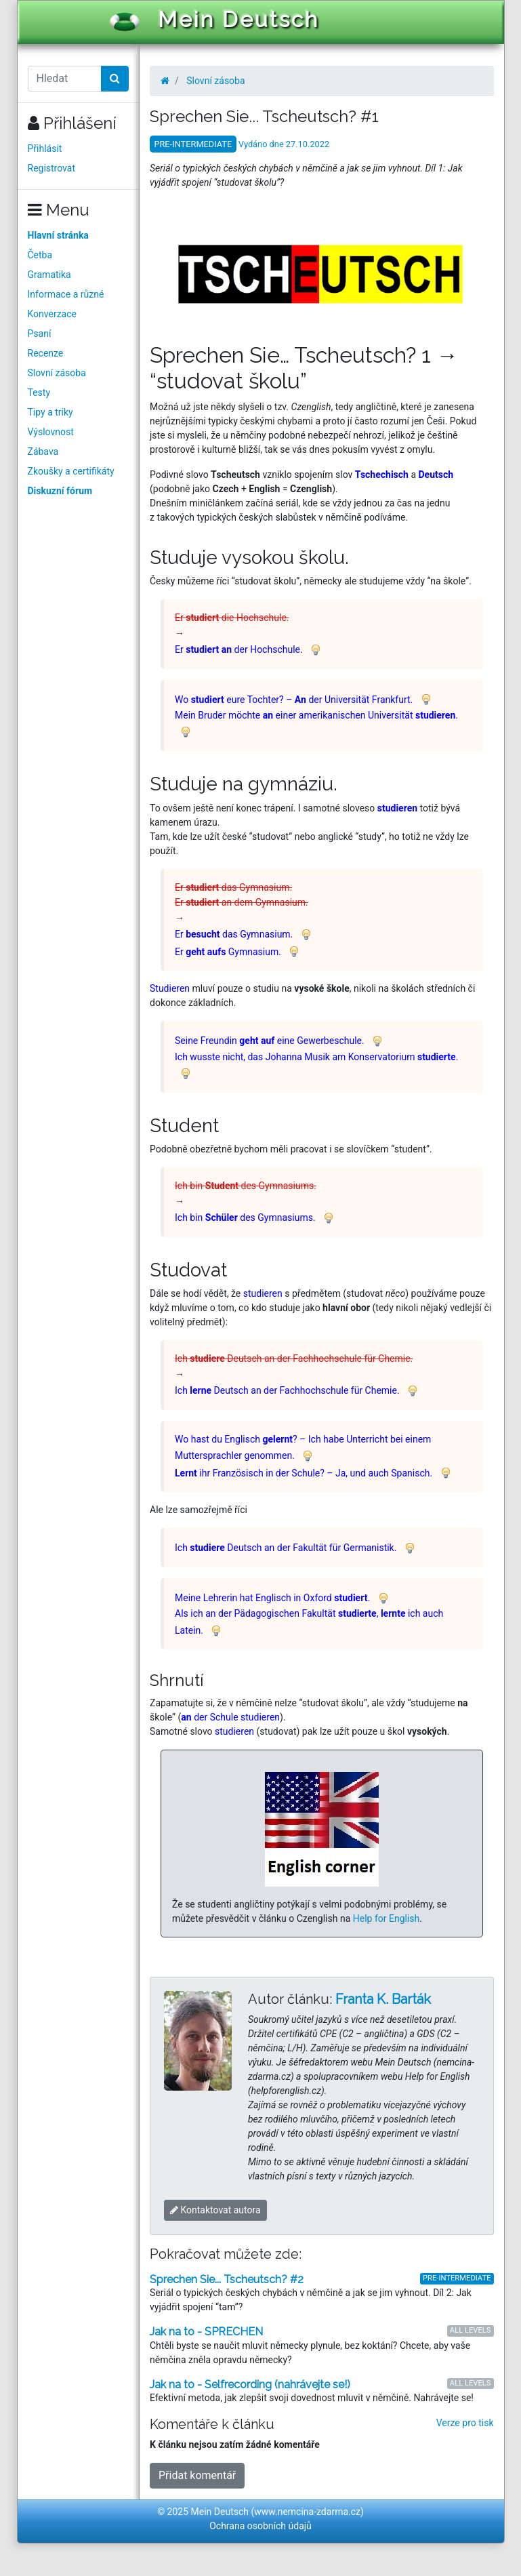 Image resolution: width=521 pixels, height=2576 pixels. Describe the element at coordinates (197, 2475) in the screenshot. I see `Přidat komentář` at that location.